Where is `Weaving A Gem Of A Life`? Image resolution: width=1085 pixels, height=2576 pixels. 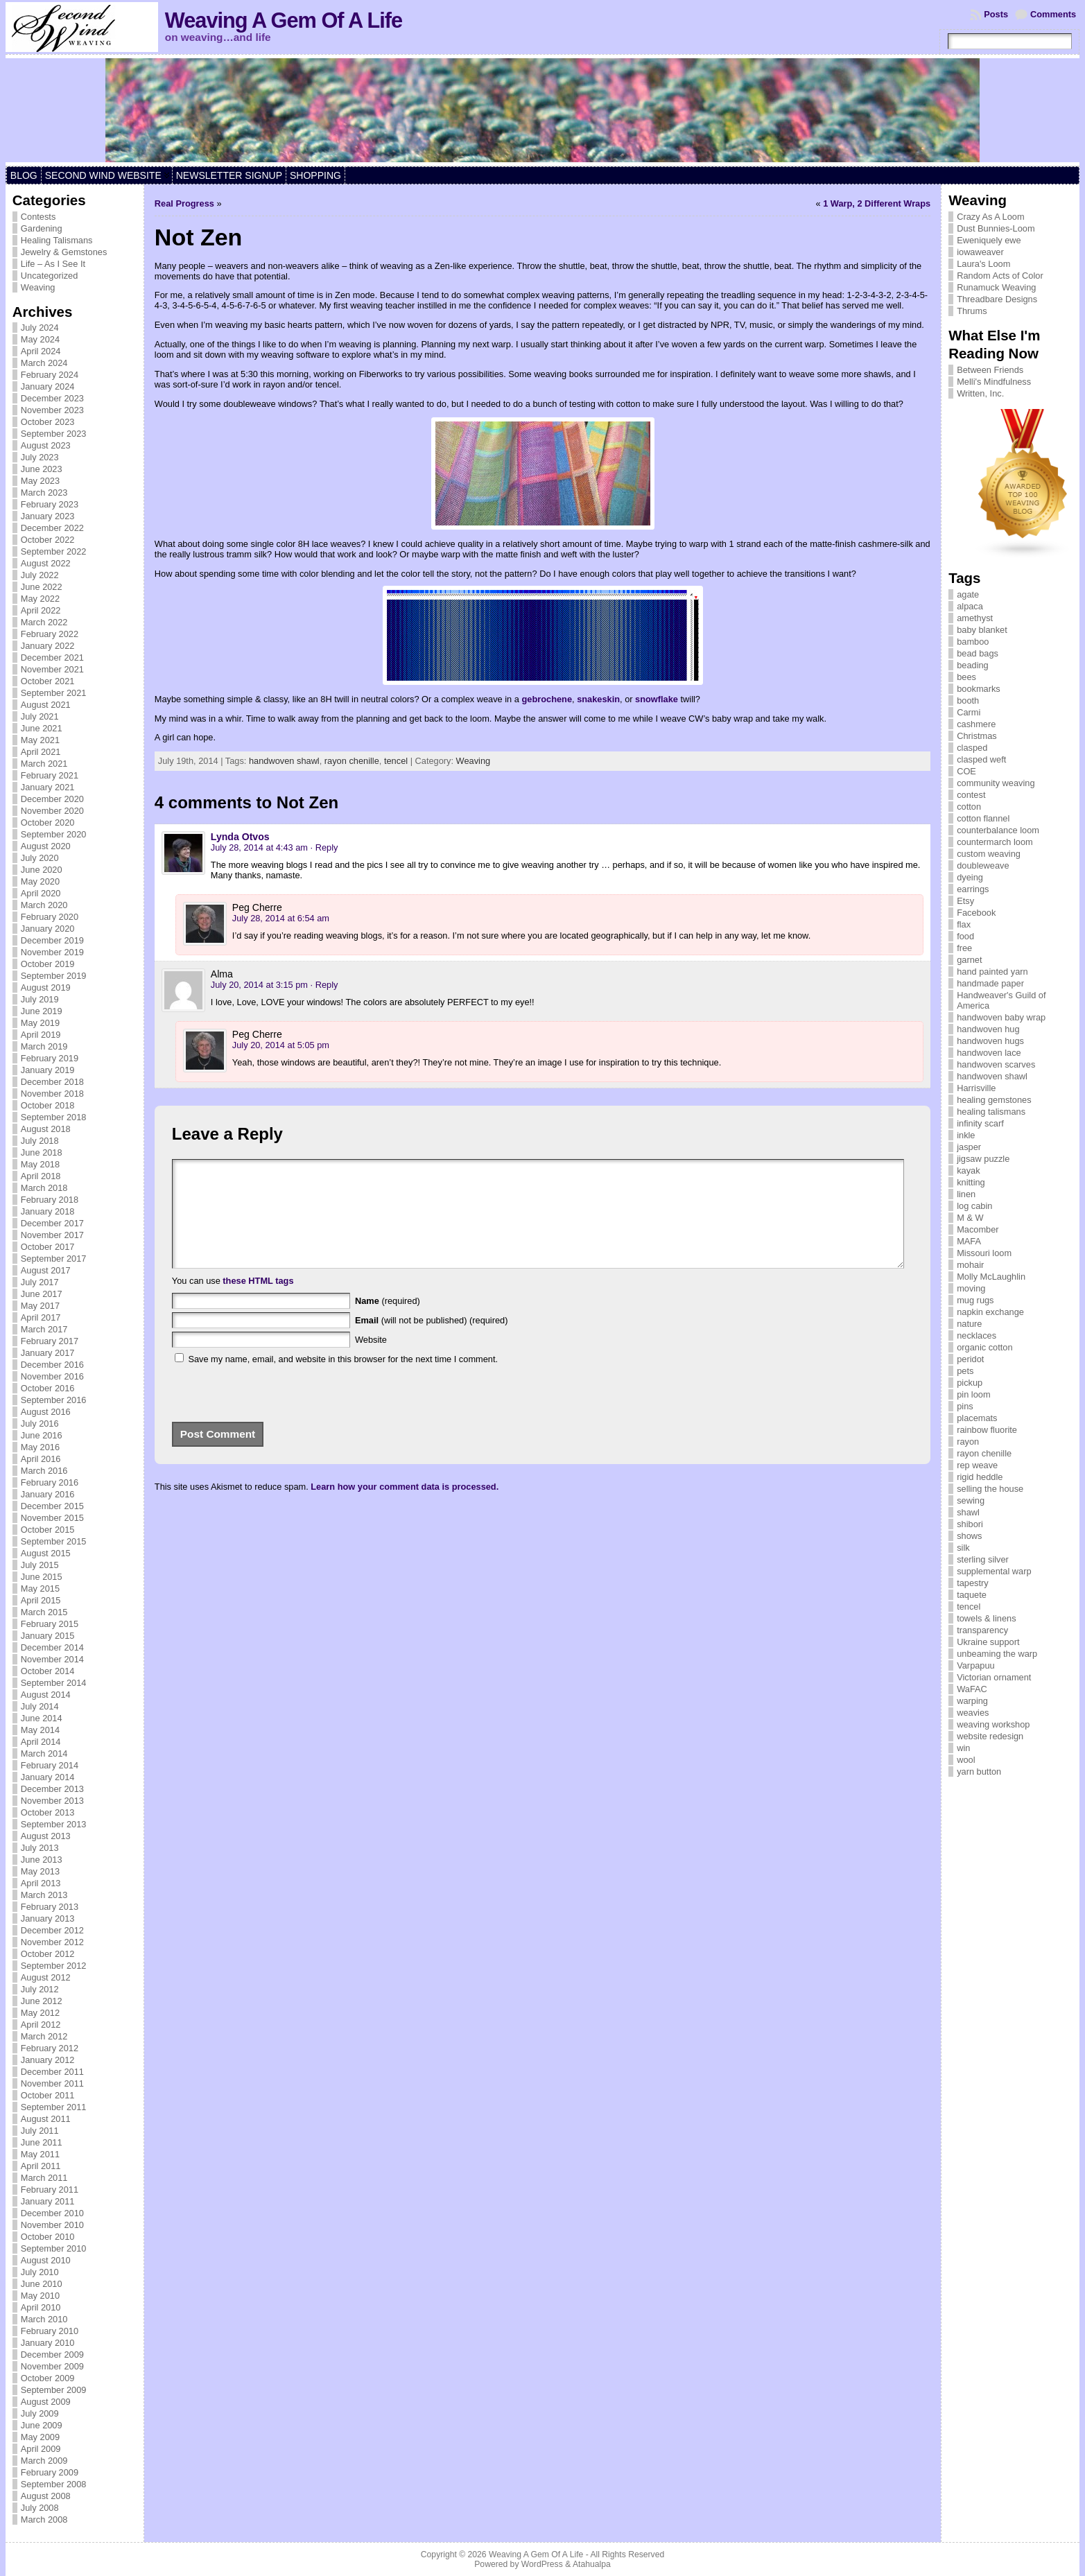
Weaving A Gem Of A Life is located at coordinates (283, 20).